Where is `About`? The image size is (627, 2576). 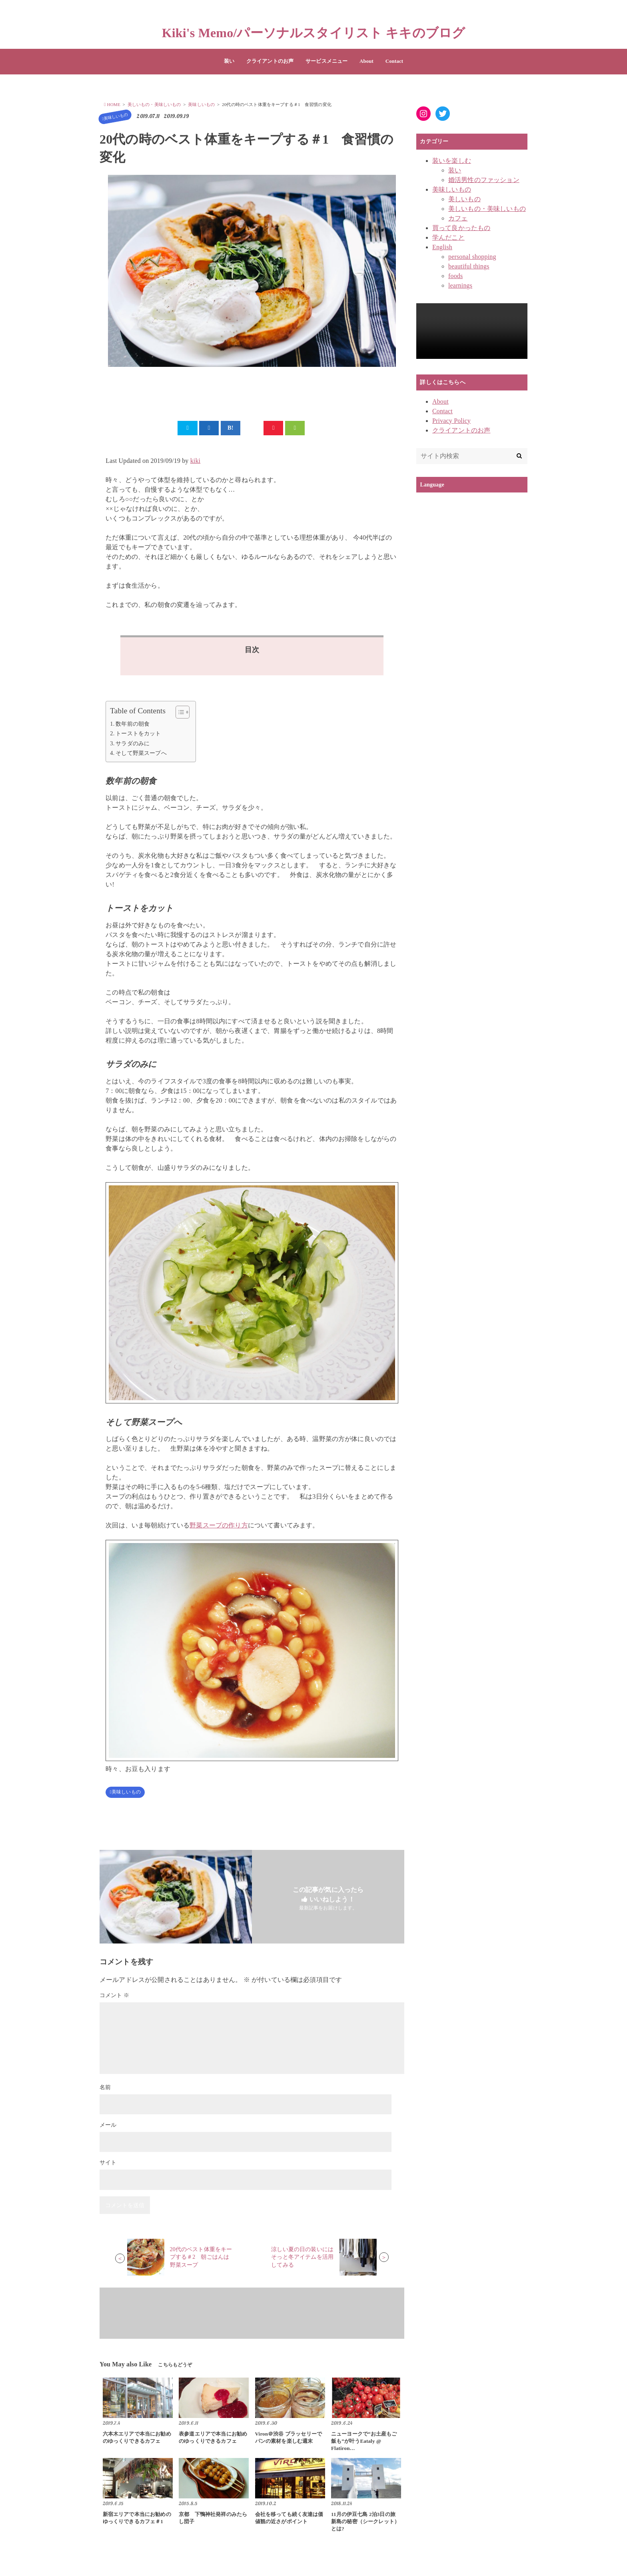 About is located at coordinates (366, 61).